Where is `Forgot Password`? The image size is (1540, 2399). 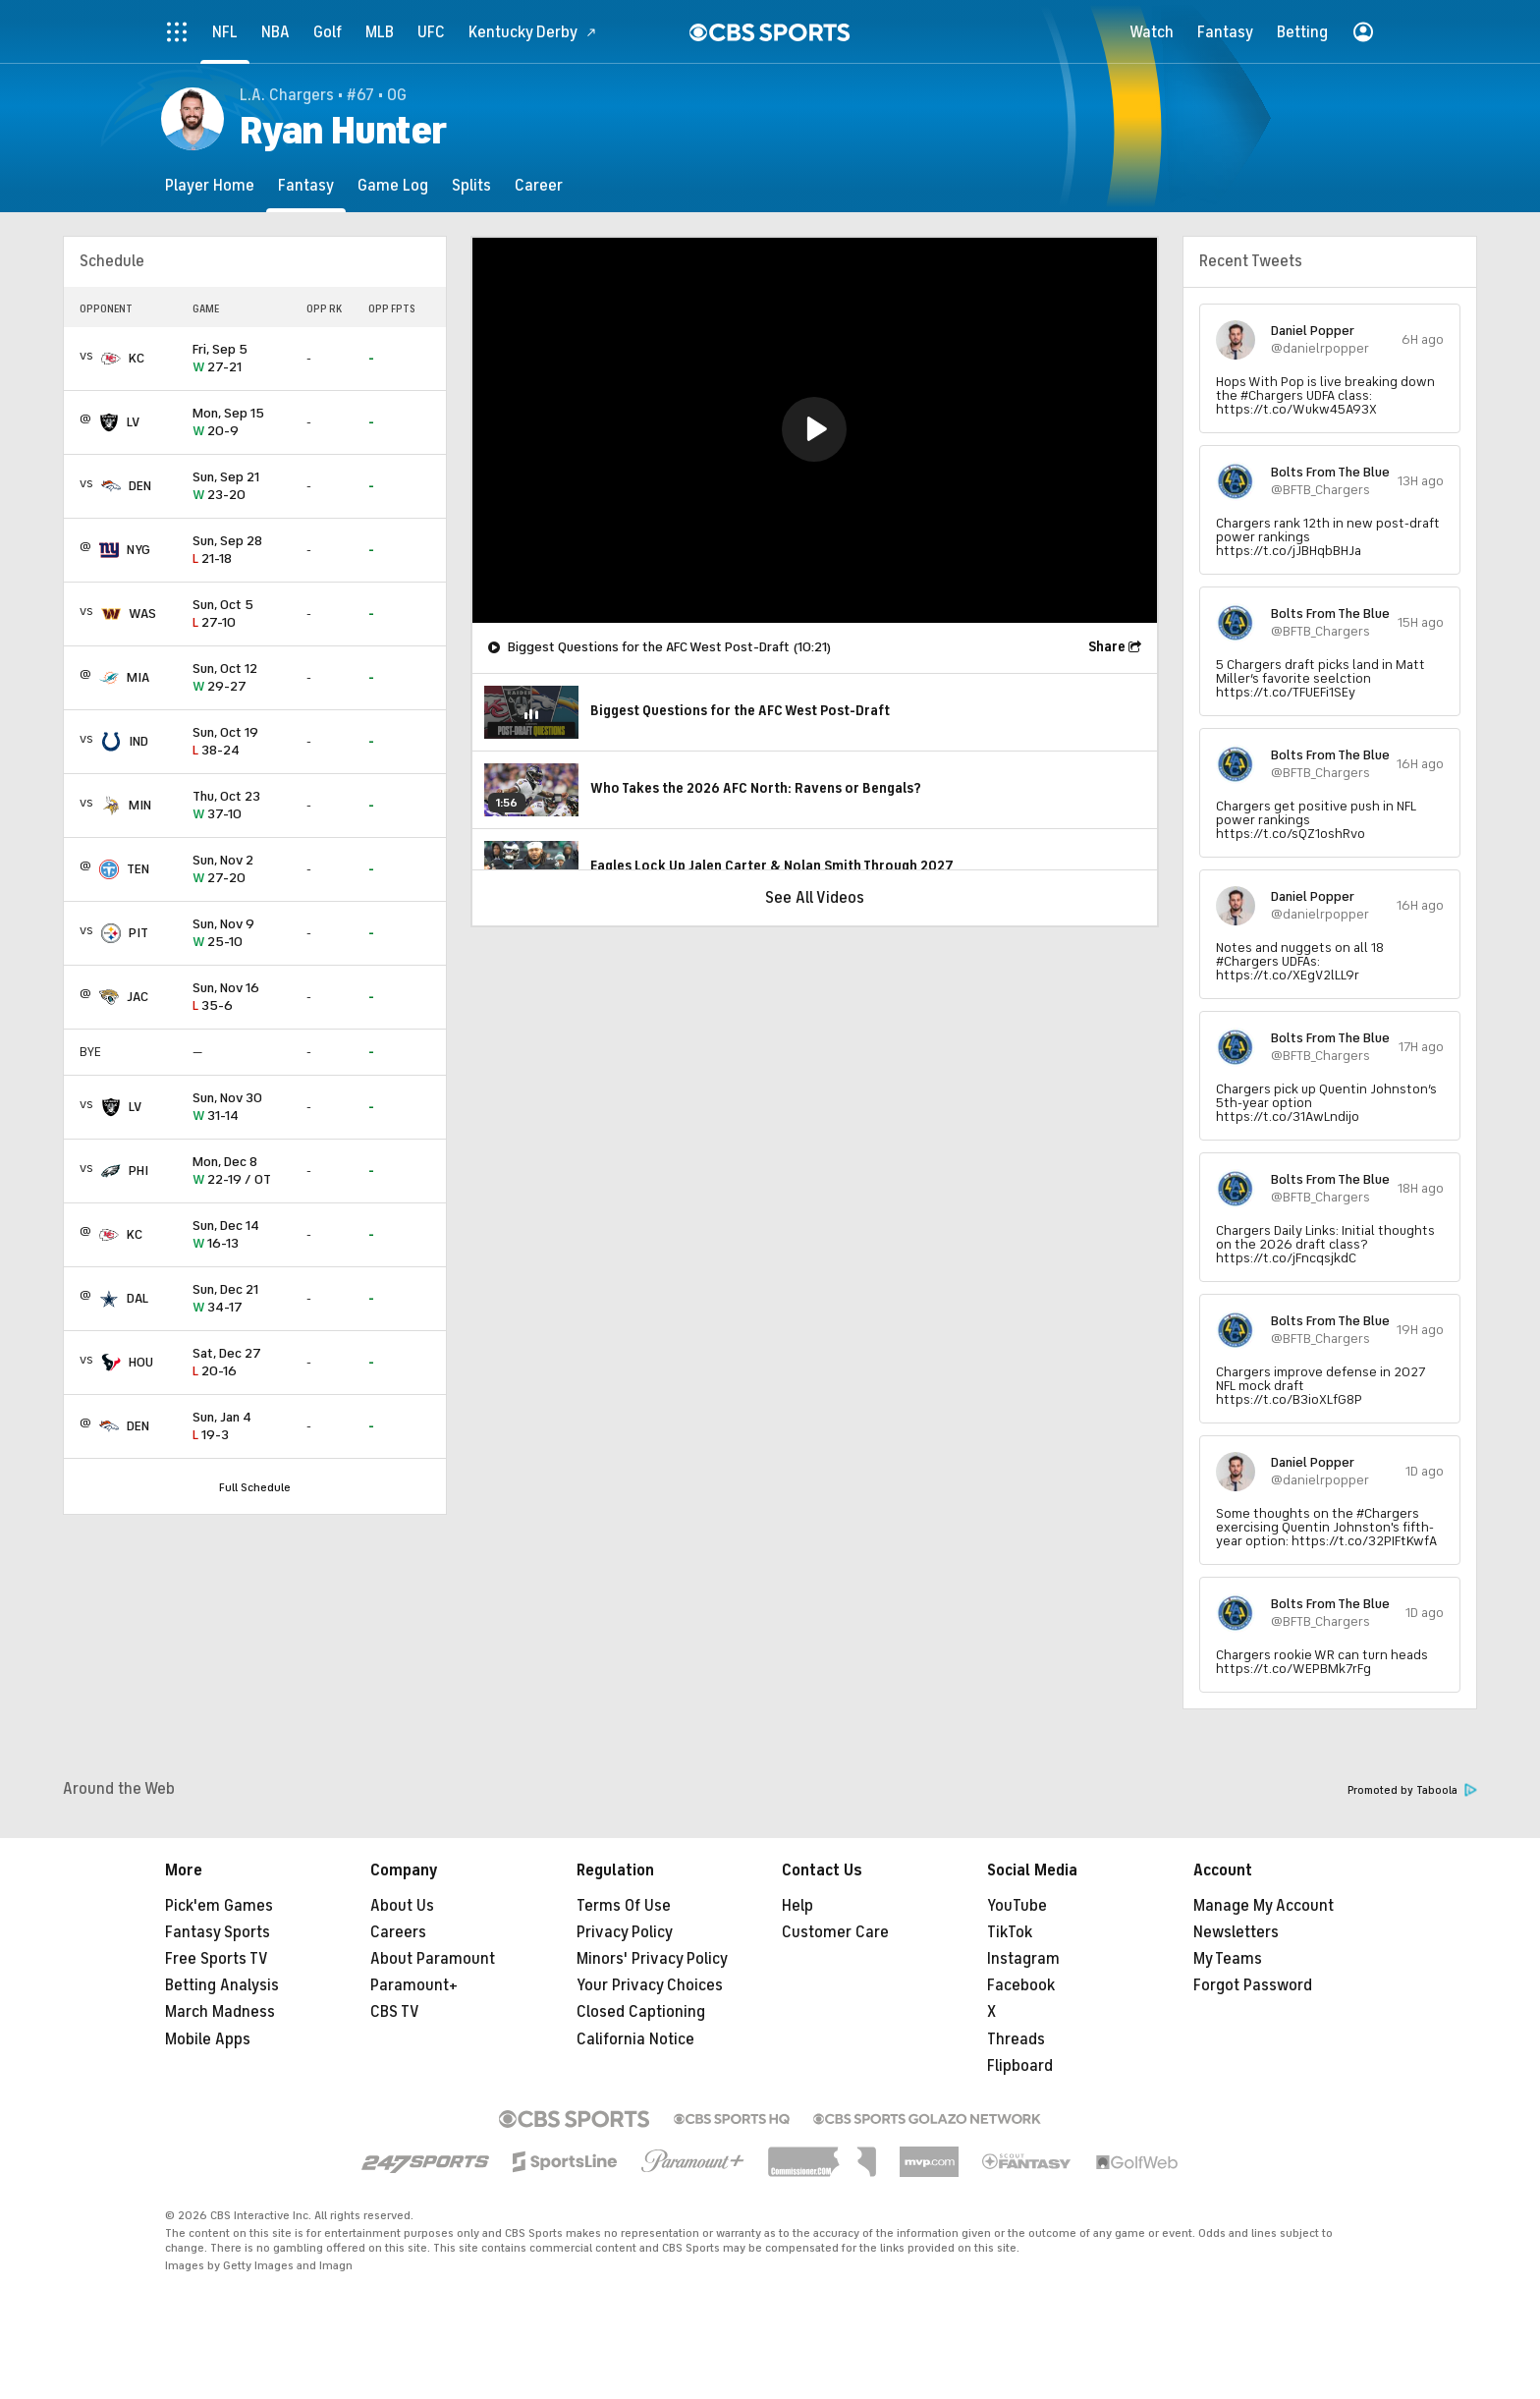 Forgot Password is located at coordinates (1252, 1985).